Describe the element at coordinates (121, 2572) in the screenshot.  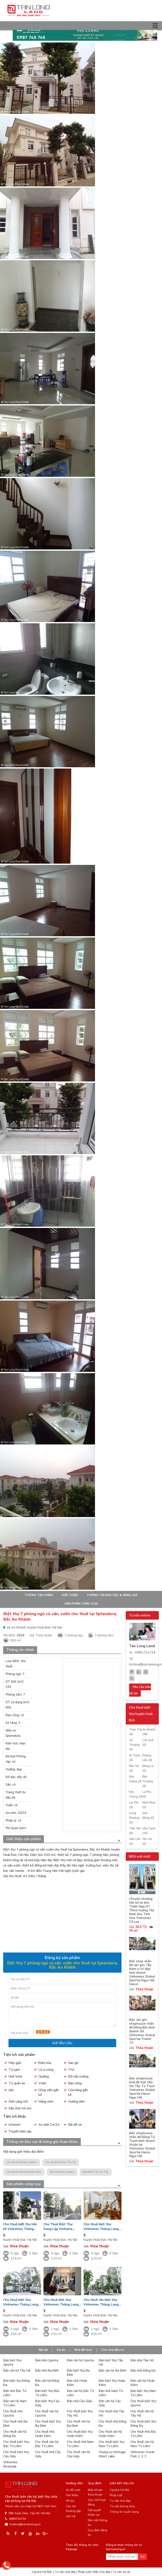
I see `Tư vấn dự án` at that location.